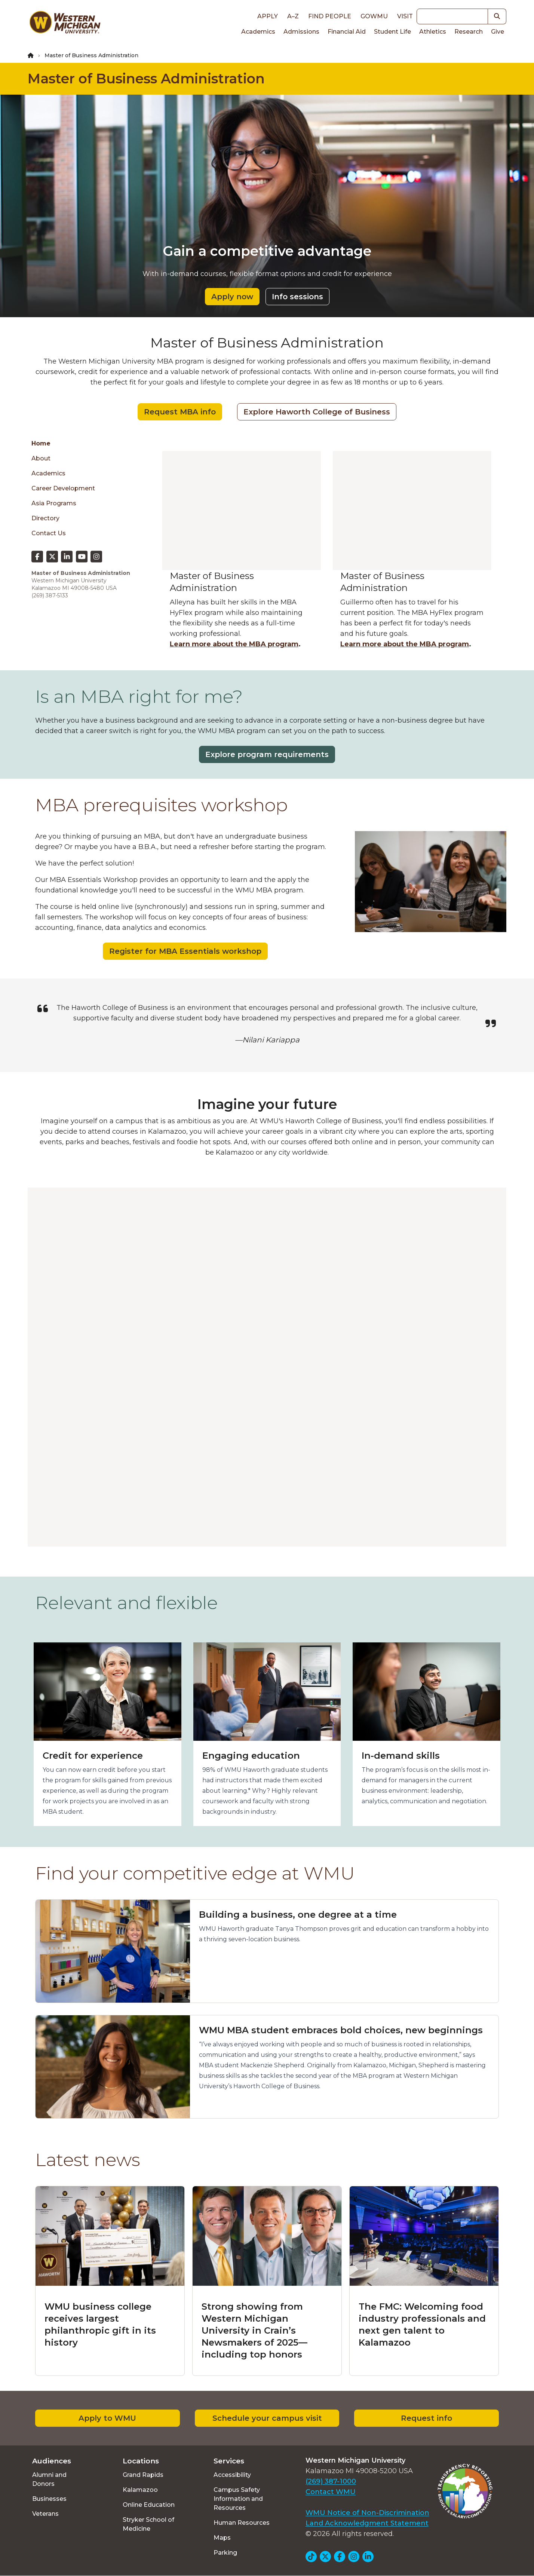 Image resolution: width=534 pixels, height=2576 pixels. What do you see at coordinates (297, 296) in the screenshot?
I see `Info sessions` at bounding box center [297, 296].